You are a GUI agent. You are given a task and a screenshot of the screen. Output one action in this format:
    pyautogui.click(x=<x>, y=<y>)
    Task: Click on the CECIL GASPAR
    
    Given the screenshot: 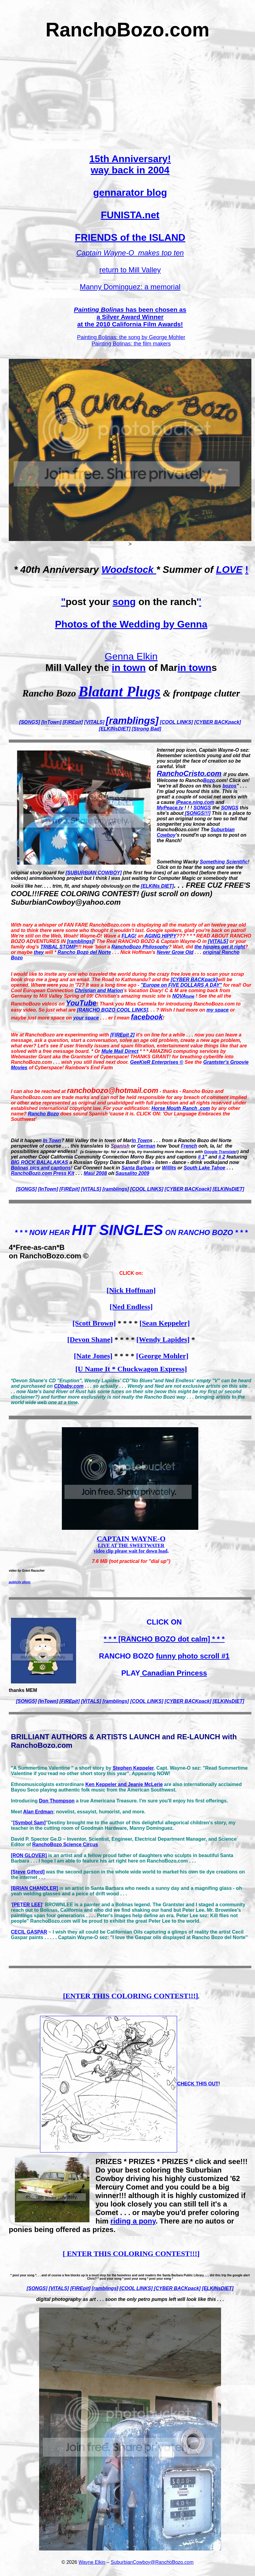 What is the action you would take?
    pyautogui.click(x=29, y=1932)
    